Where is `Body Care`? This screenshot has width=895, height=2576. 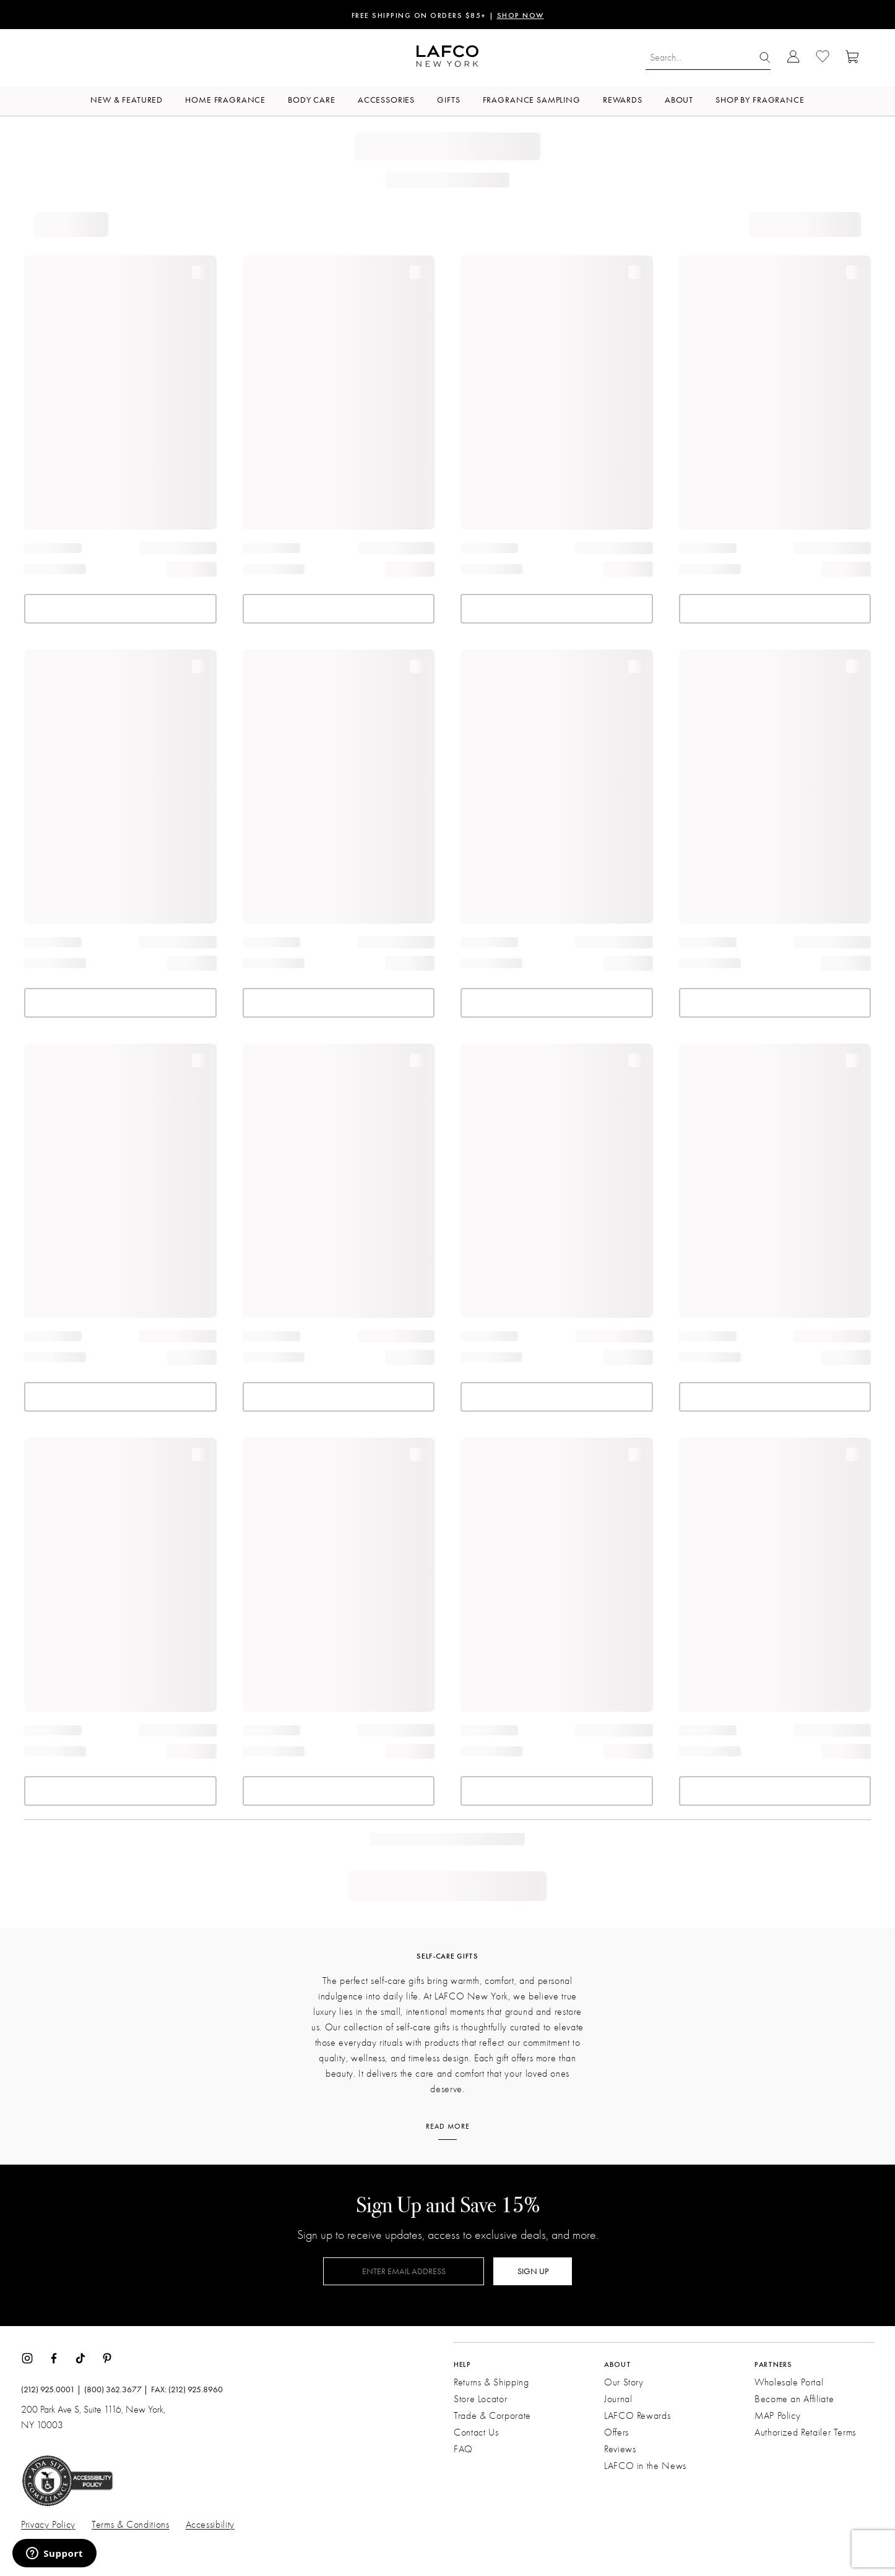
Body Care is located at coordinates (311, 100).